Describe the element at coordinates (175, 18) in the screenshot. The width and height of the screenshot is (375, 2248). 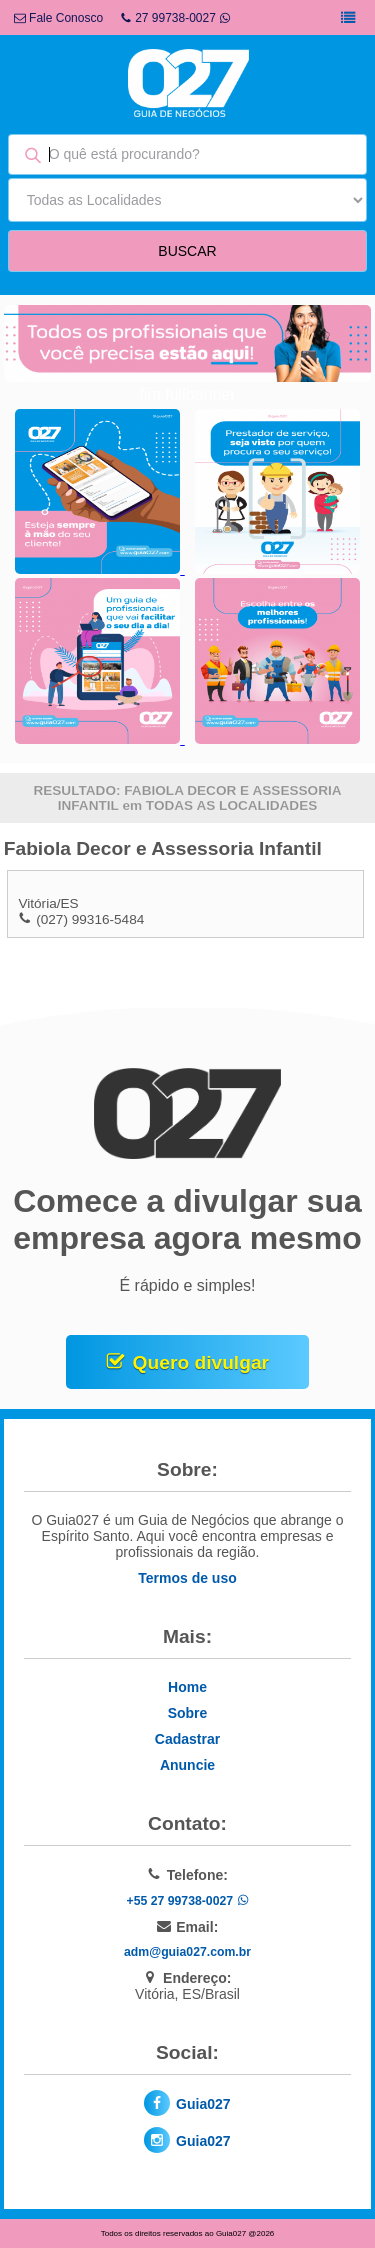
I see `27 99738-0027` at that location.